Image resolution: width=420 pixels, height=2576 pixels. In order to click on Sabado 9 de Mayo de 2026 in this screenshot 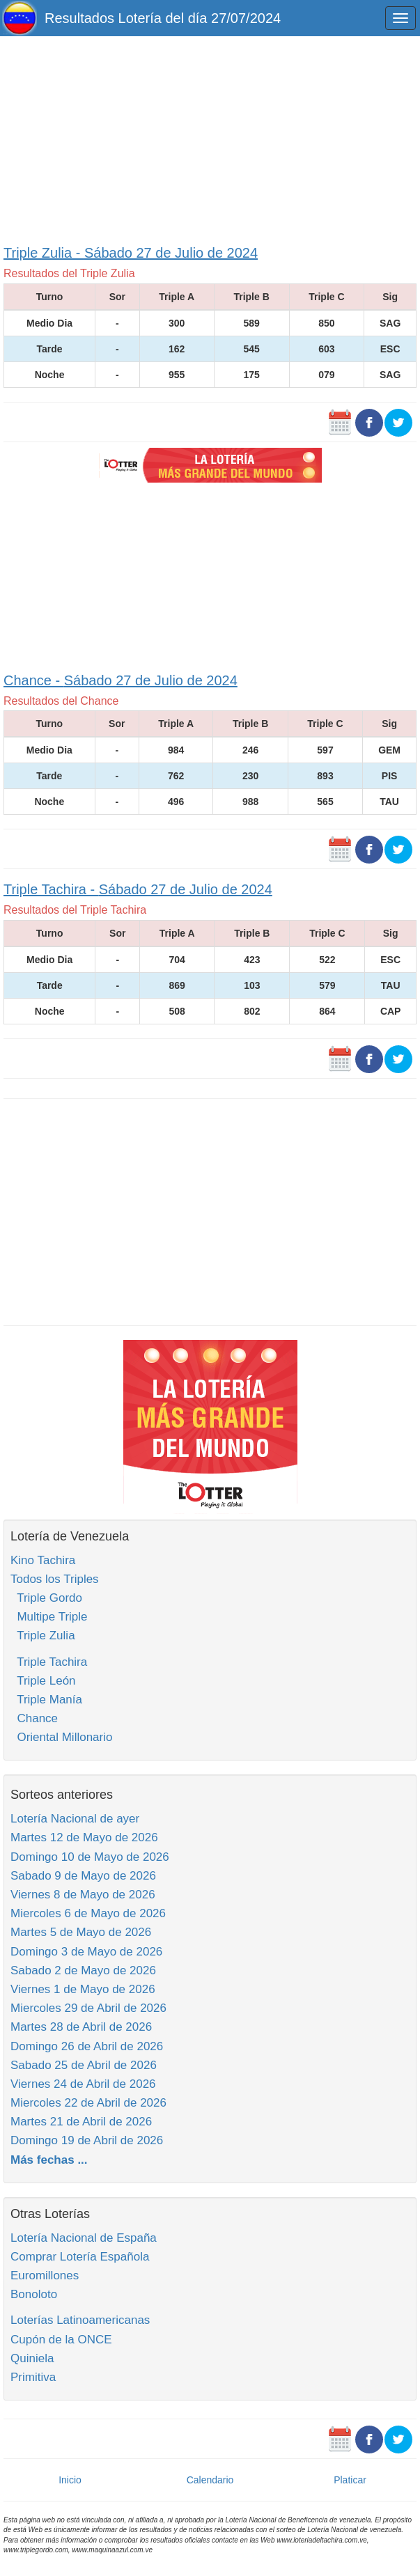, I will do `click(83, 1875)`.